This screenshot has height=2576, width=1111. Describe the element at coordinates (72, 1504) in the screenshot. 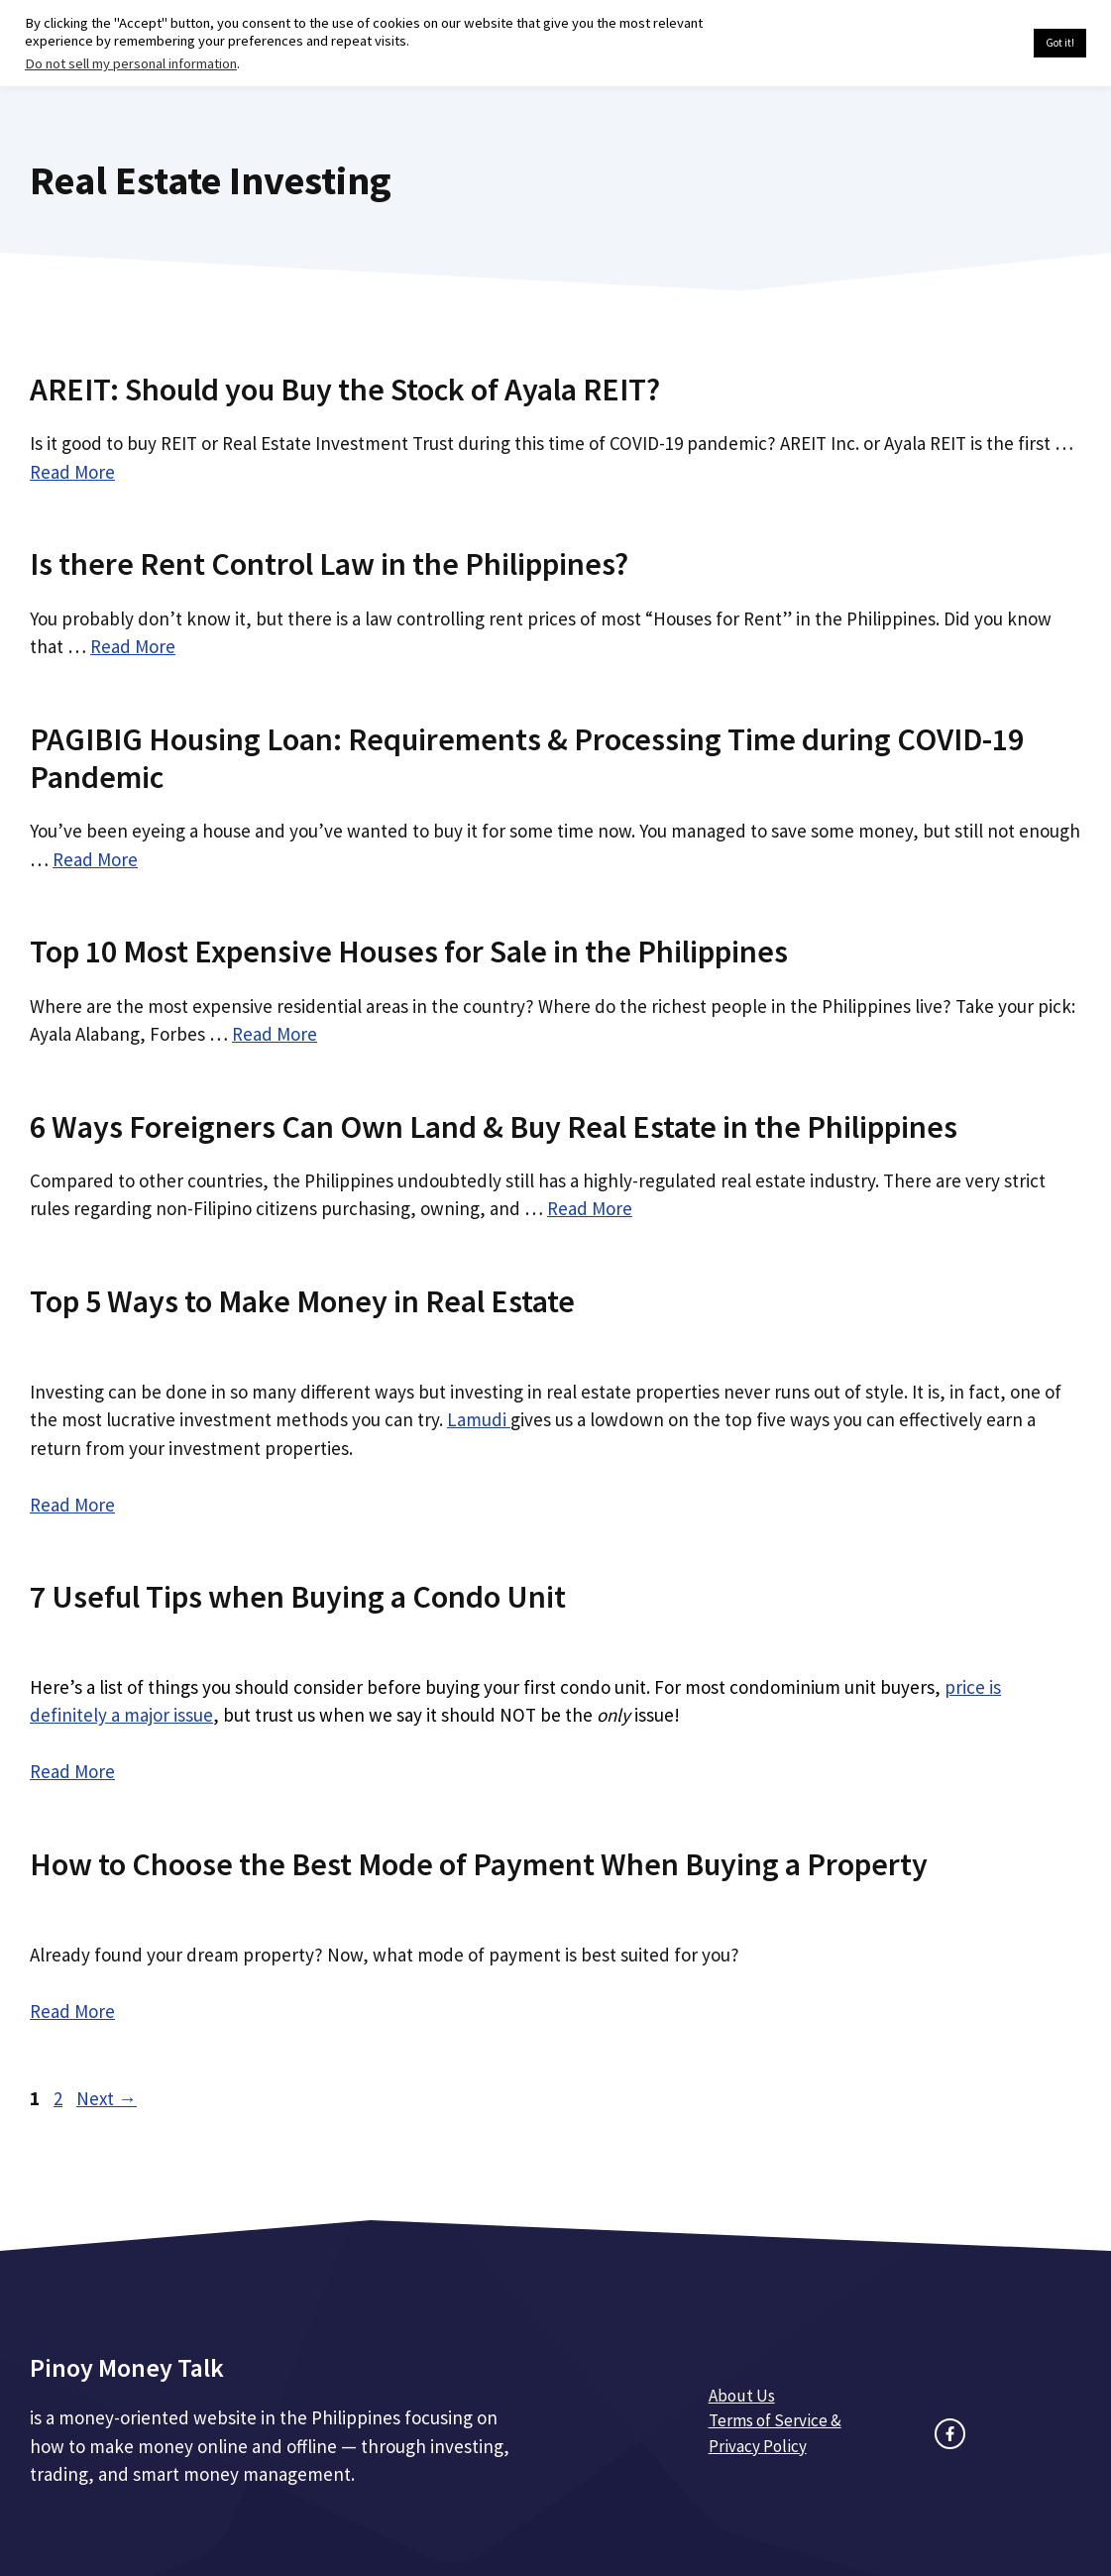

I see `Read More [Read more about Top 5 Ways to Make Money in Real Estate]` at that location.